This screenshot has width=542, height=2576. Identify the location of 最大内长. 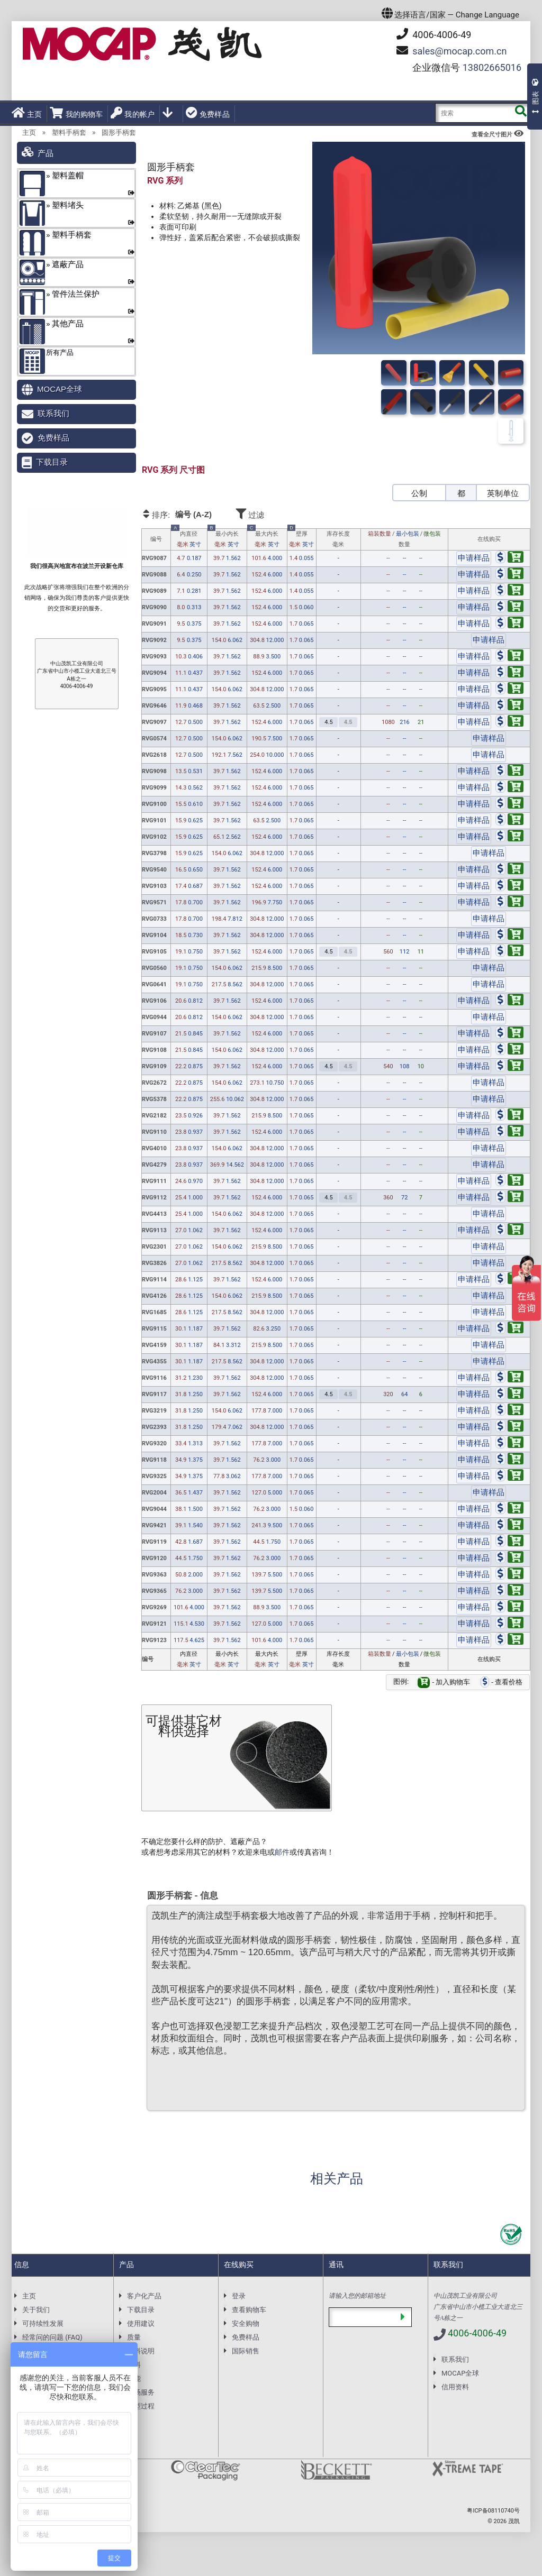
(266, 539).